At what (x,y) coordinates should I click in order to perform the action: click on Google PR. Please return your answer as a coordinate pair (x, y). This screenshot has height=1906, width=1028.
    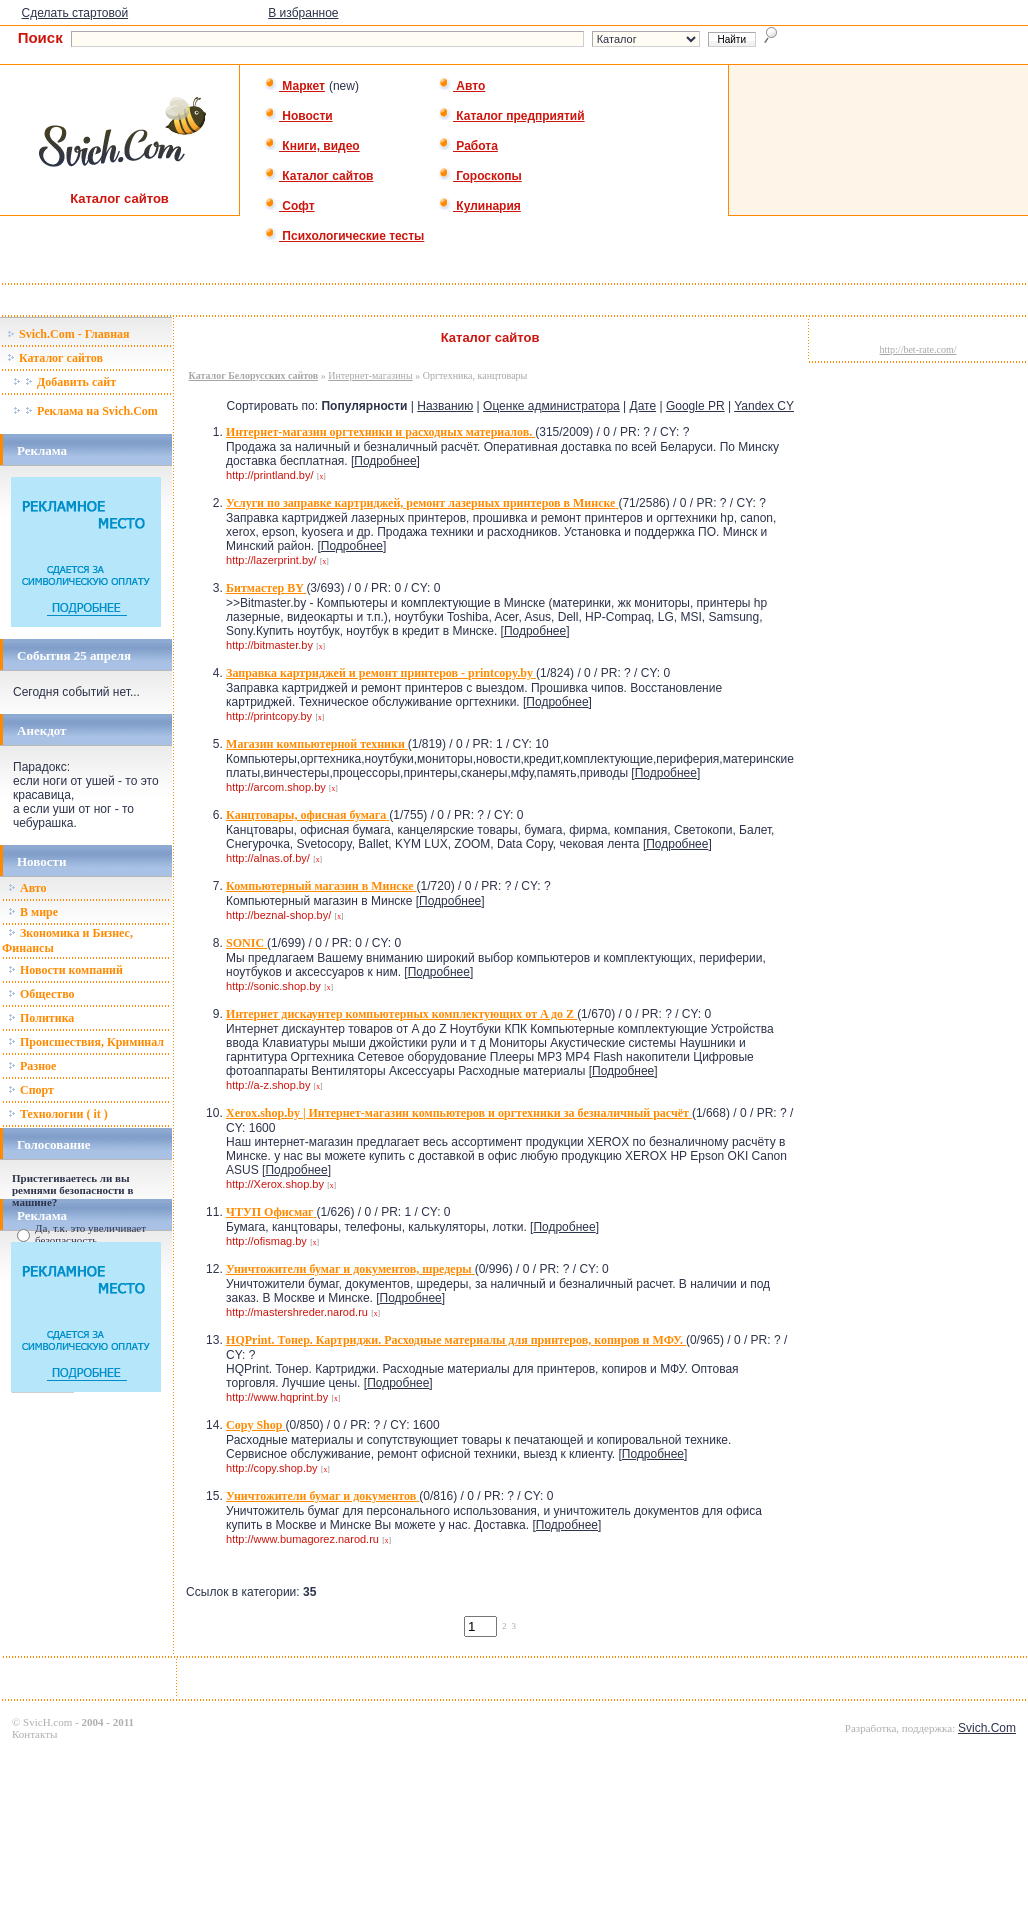
    Looking at the image, I should click on (695, 406).